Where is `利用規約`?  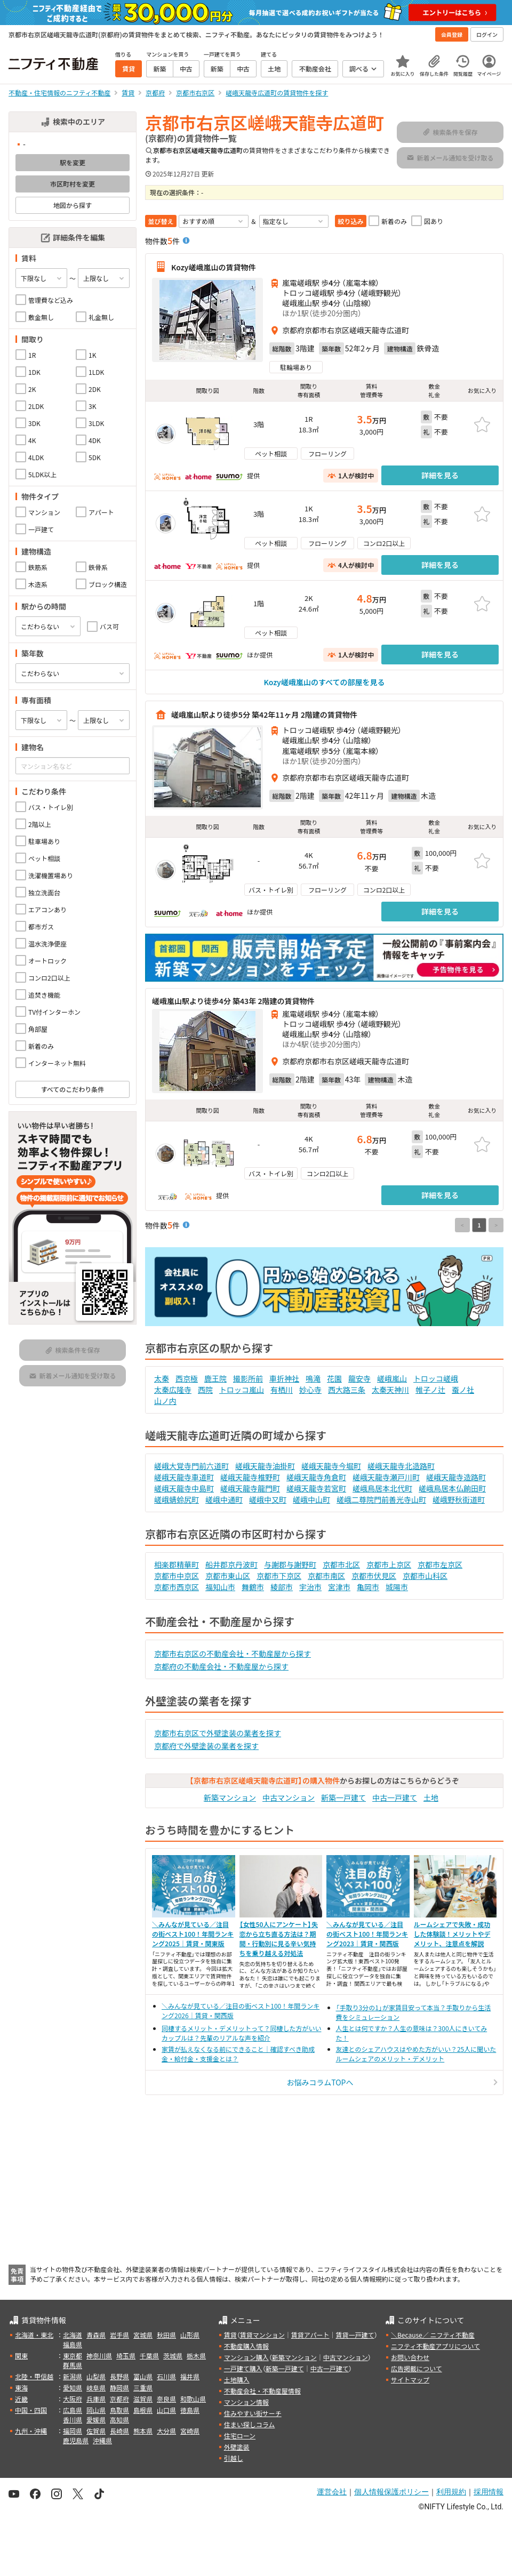 利用規約 is located at coordinates (451, 2491).